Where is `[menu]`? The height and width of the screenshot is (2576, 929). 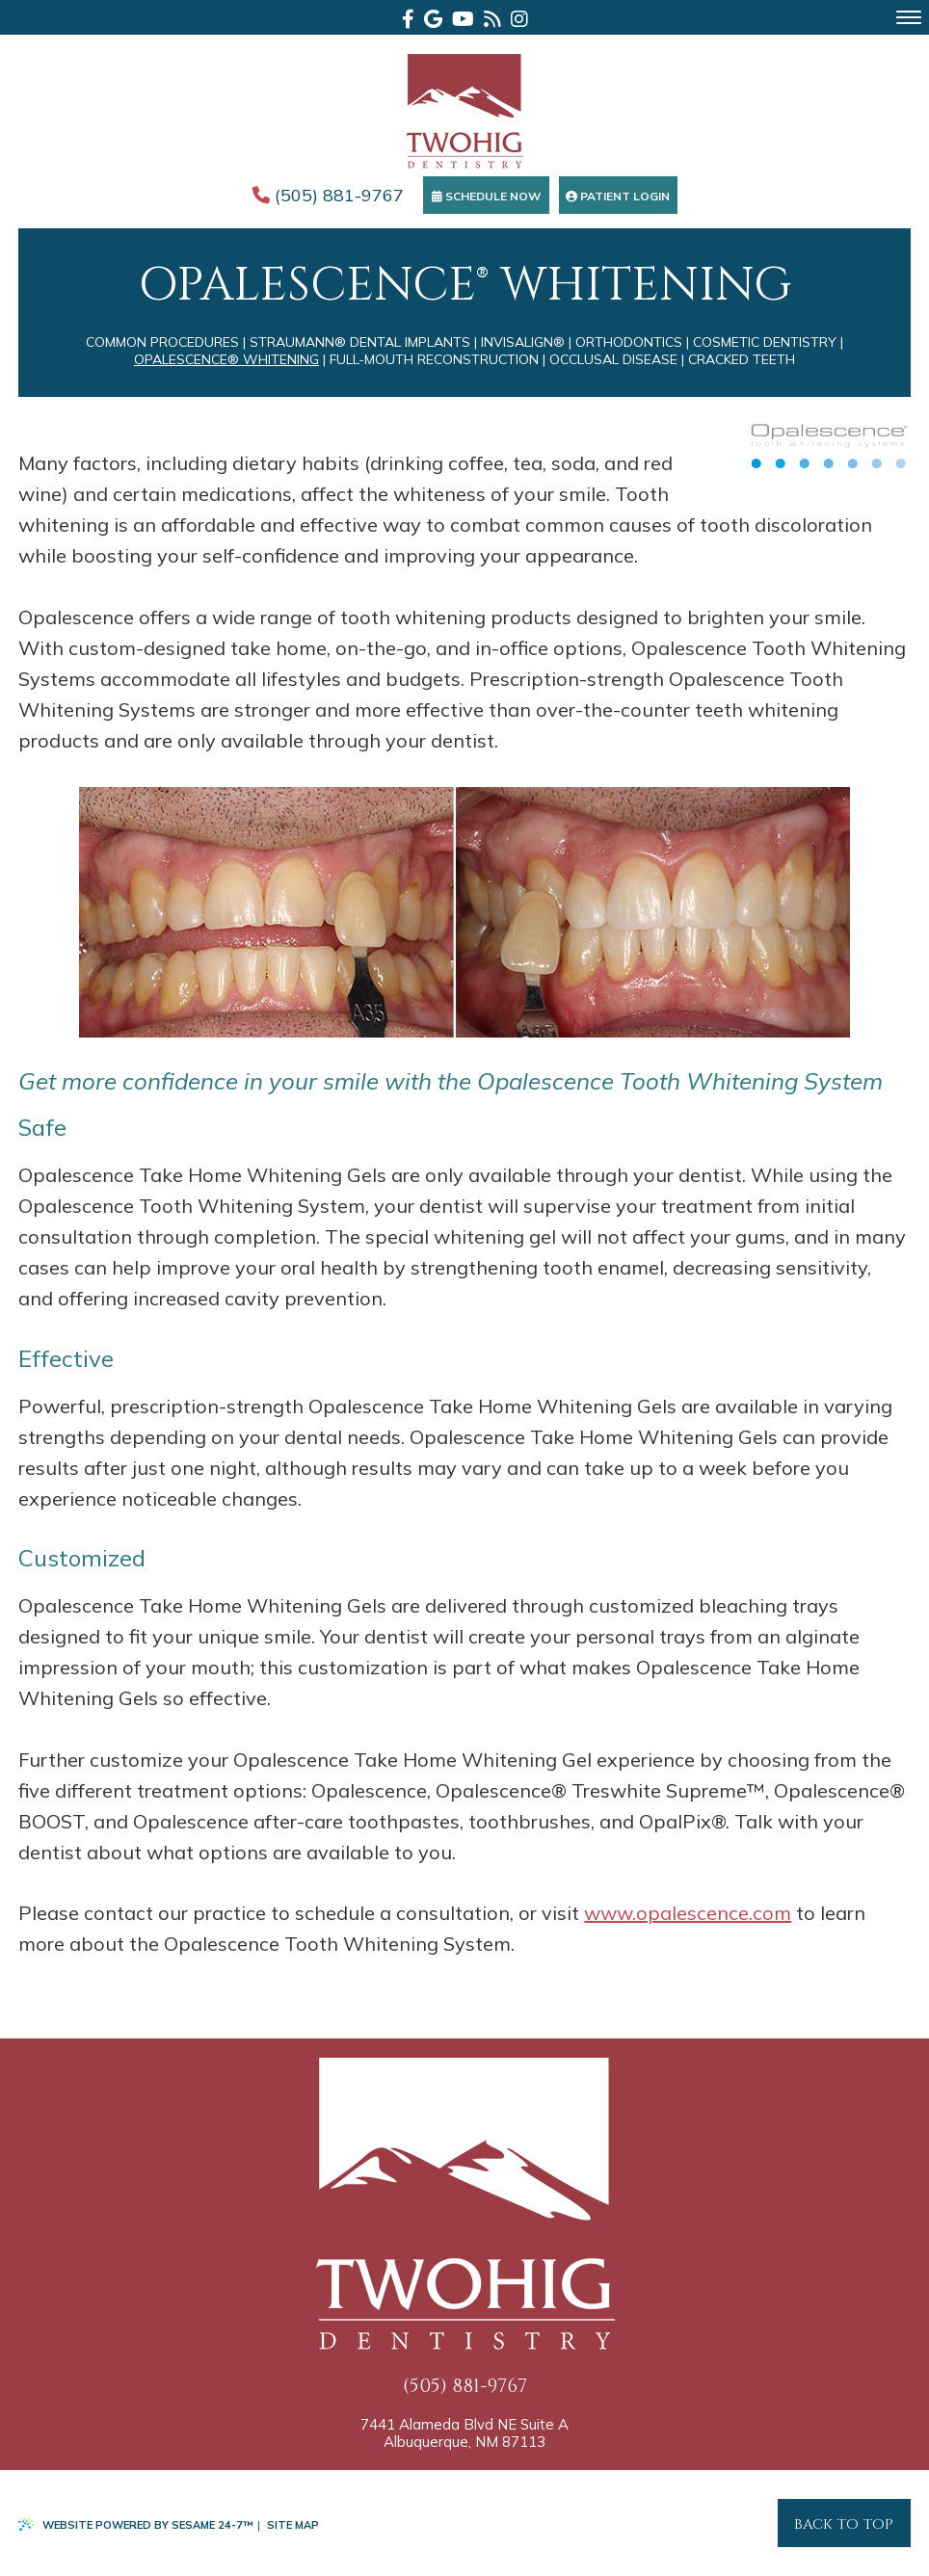
[menu] is located at coordinates (909, 17).